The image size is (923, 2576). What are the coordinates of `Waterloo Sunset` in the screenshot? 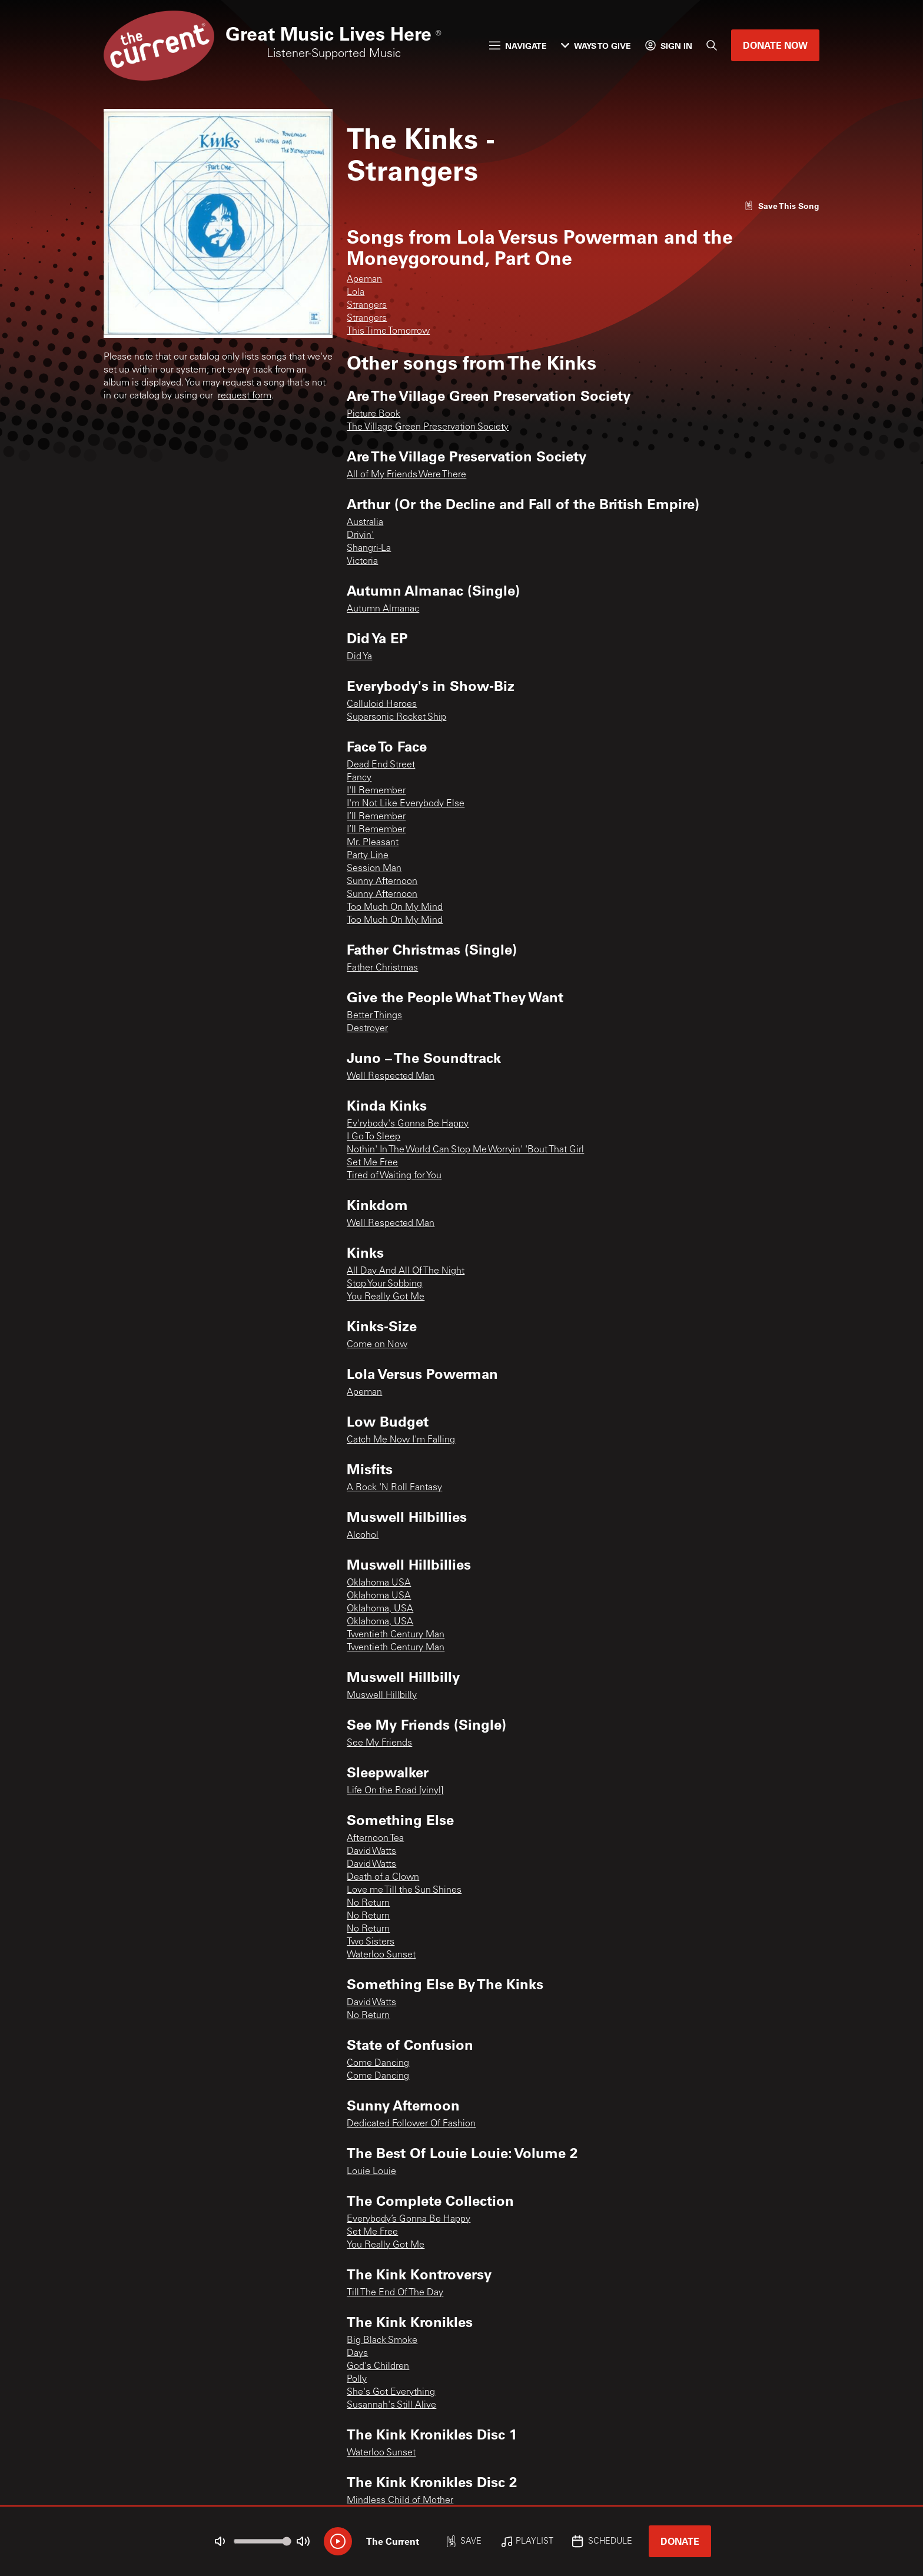 It's located at (381, 1955).